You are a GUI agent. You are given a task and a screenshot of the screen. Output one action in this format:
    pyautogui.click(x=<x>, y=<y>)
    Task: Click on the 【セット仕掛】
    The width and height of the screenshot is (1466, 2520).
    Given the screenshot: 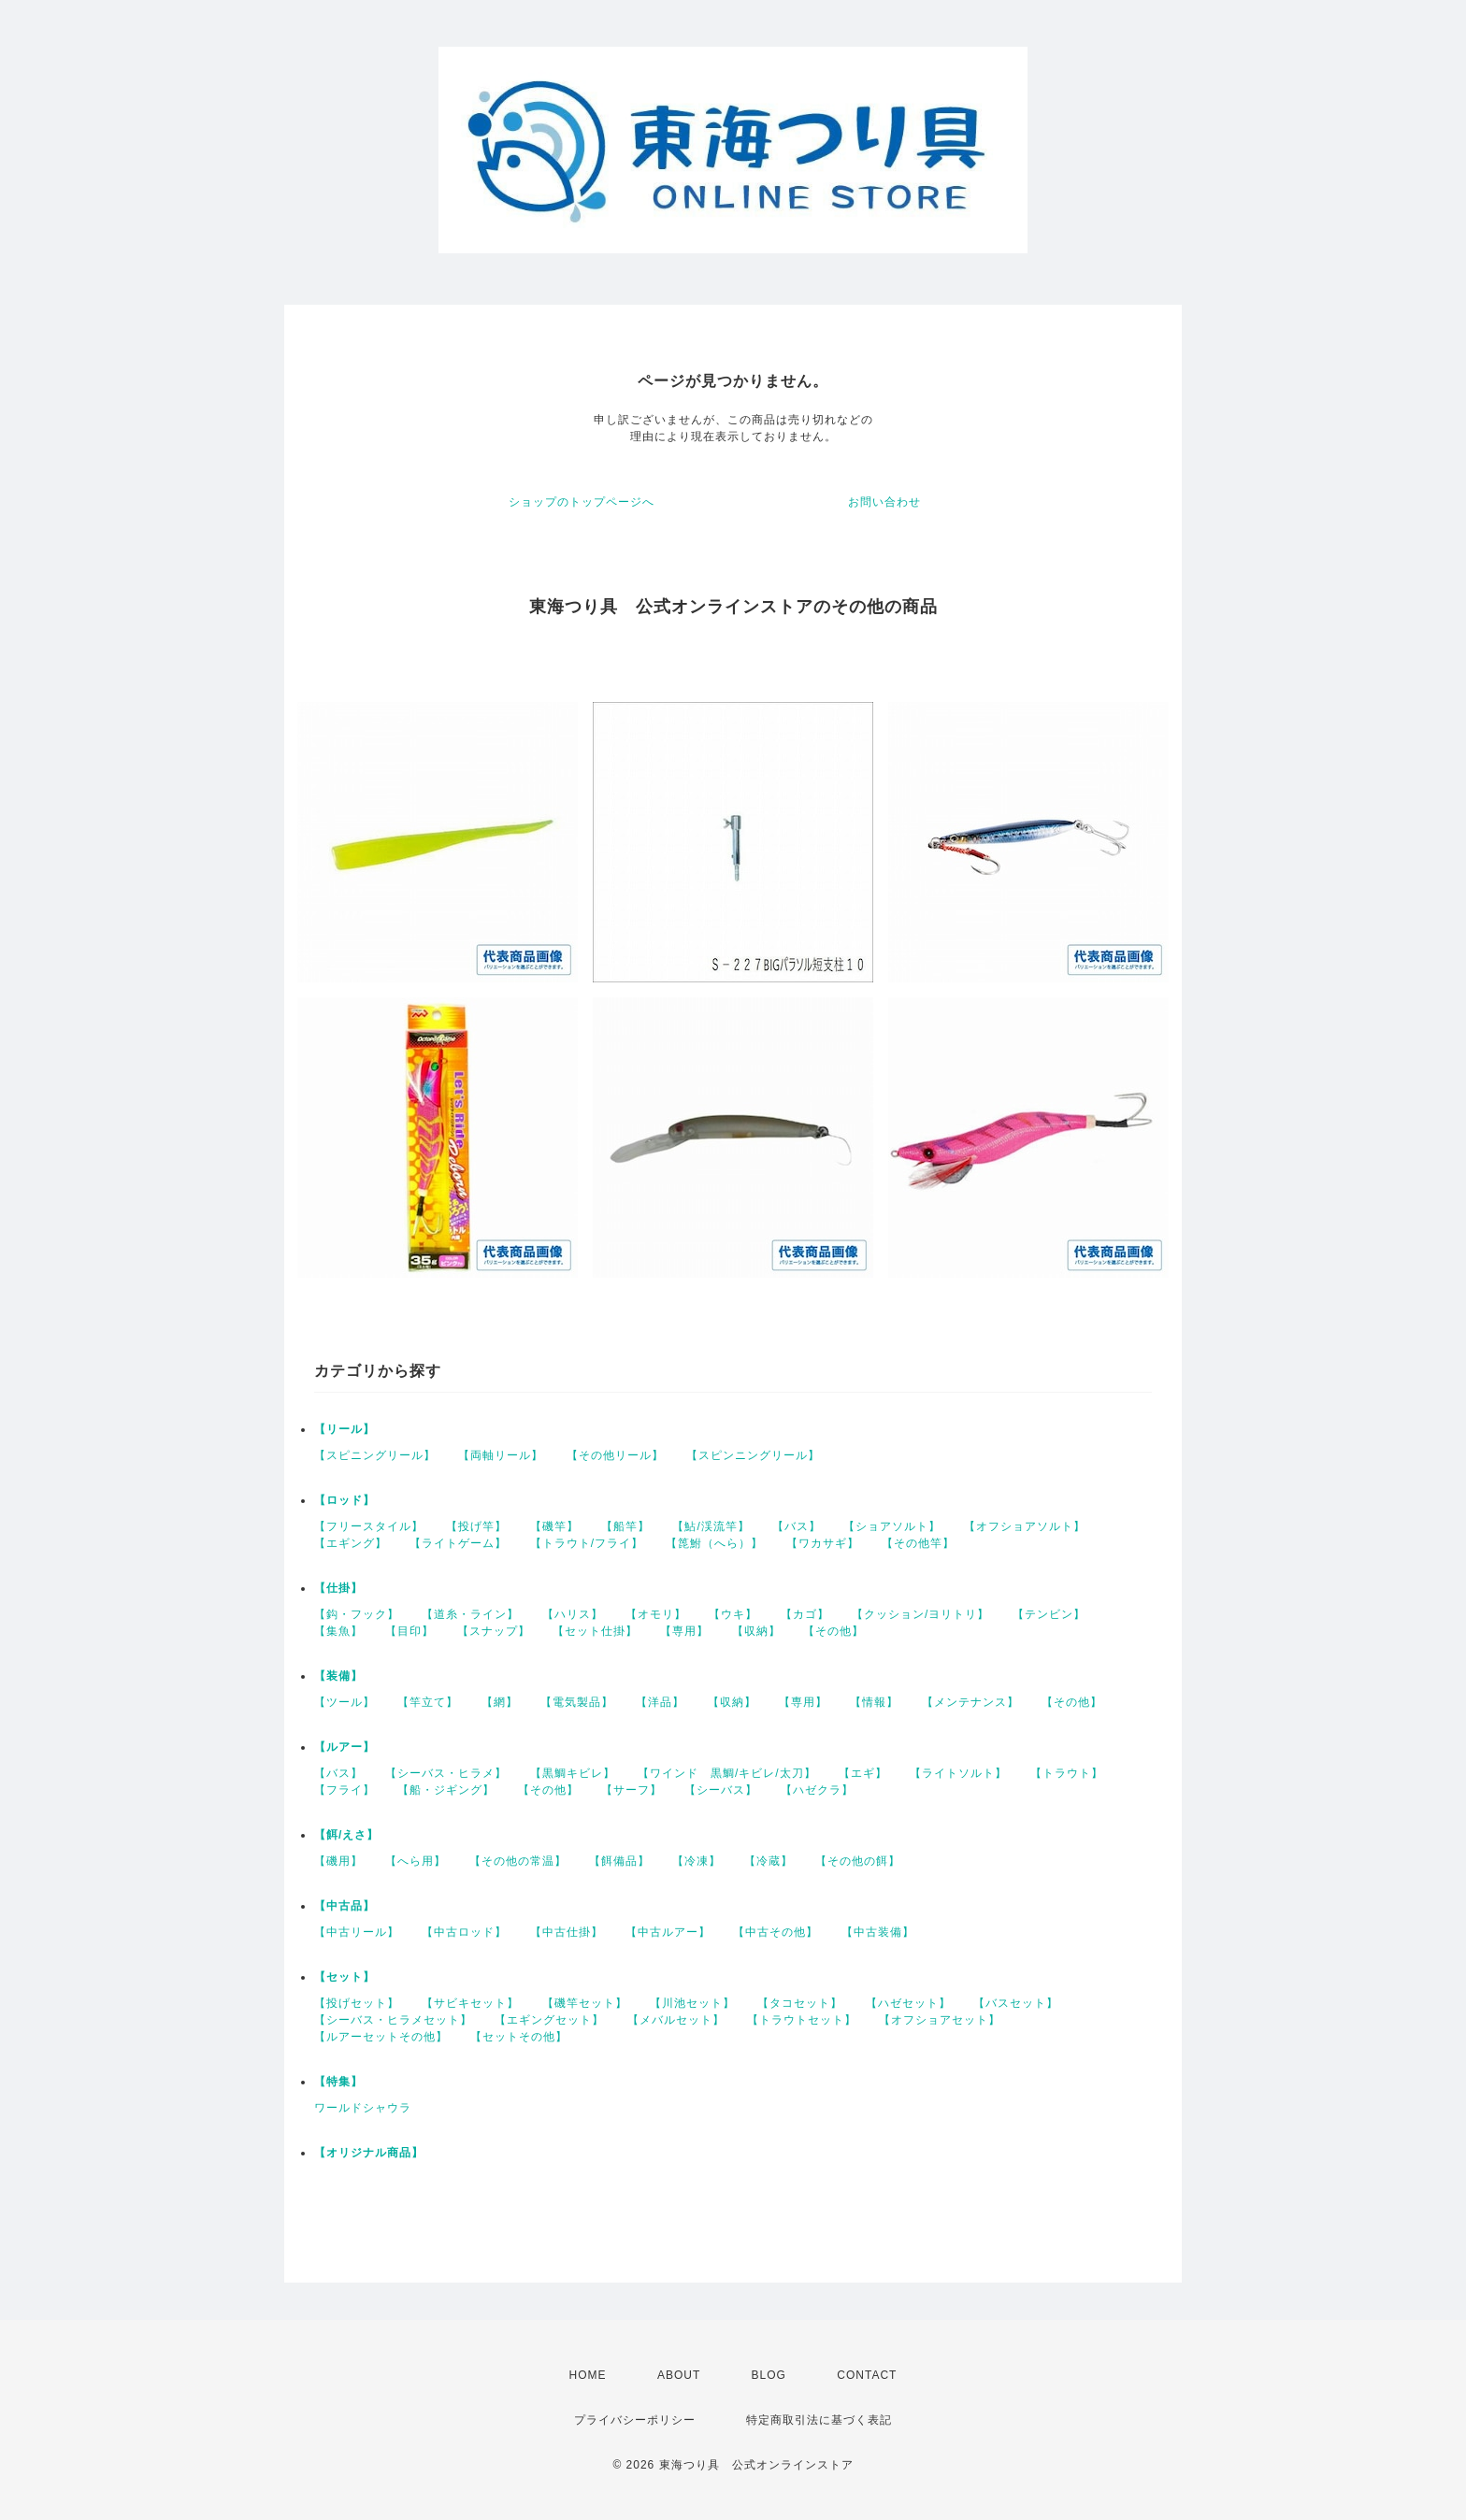 What is the action you would take?
    pyautogui.click(x=595, y=1631)
    